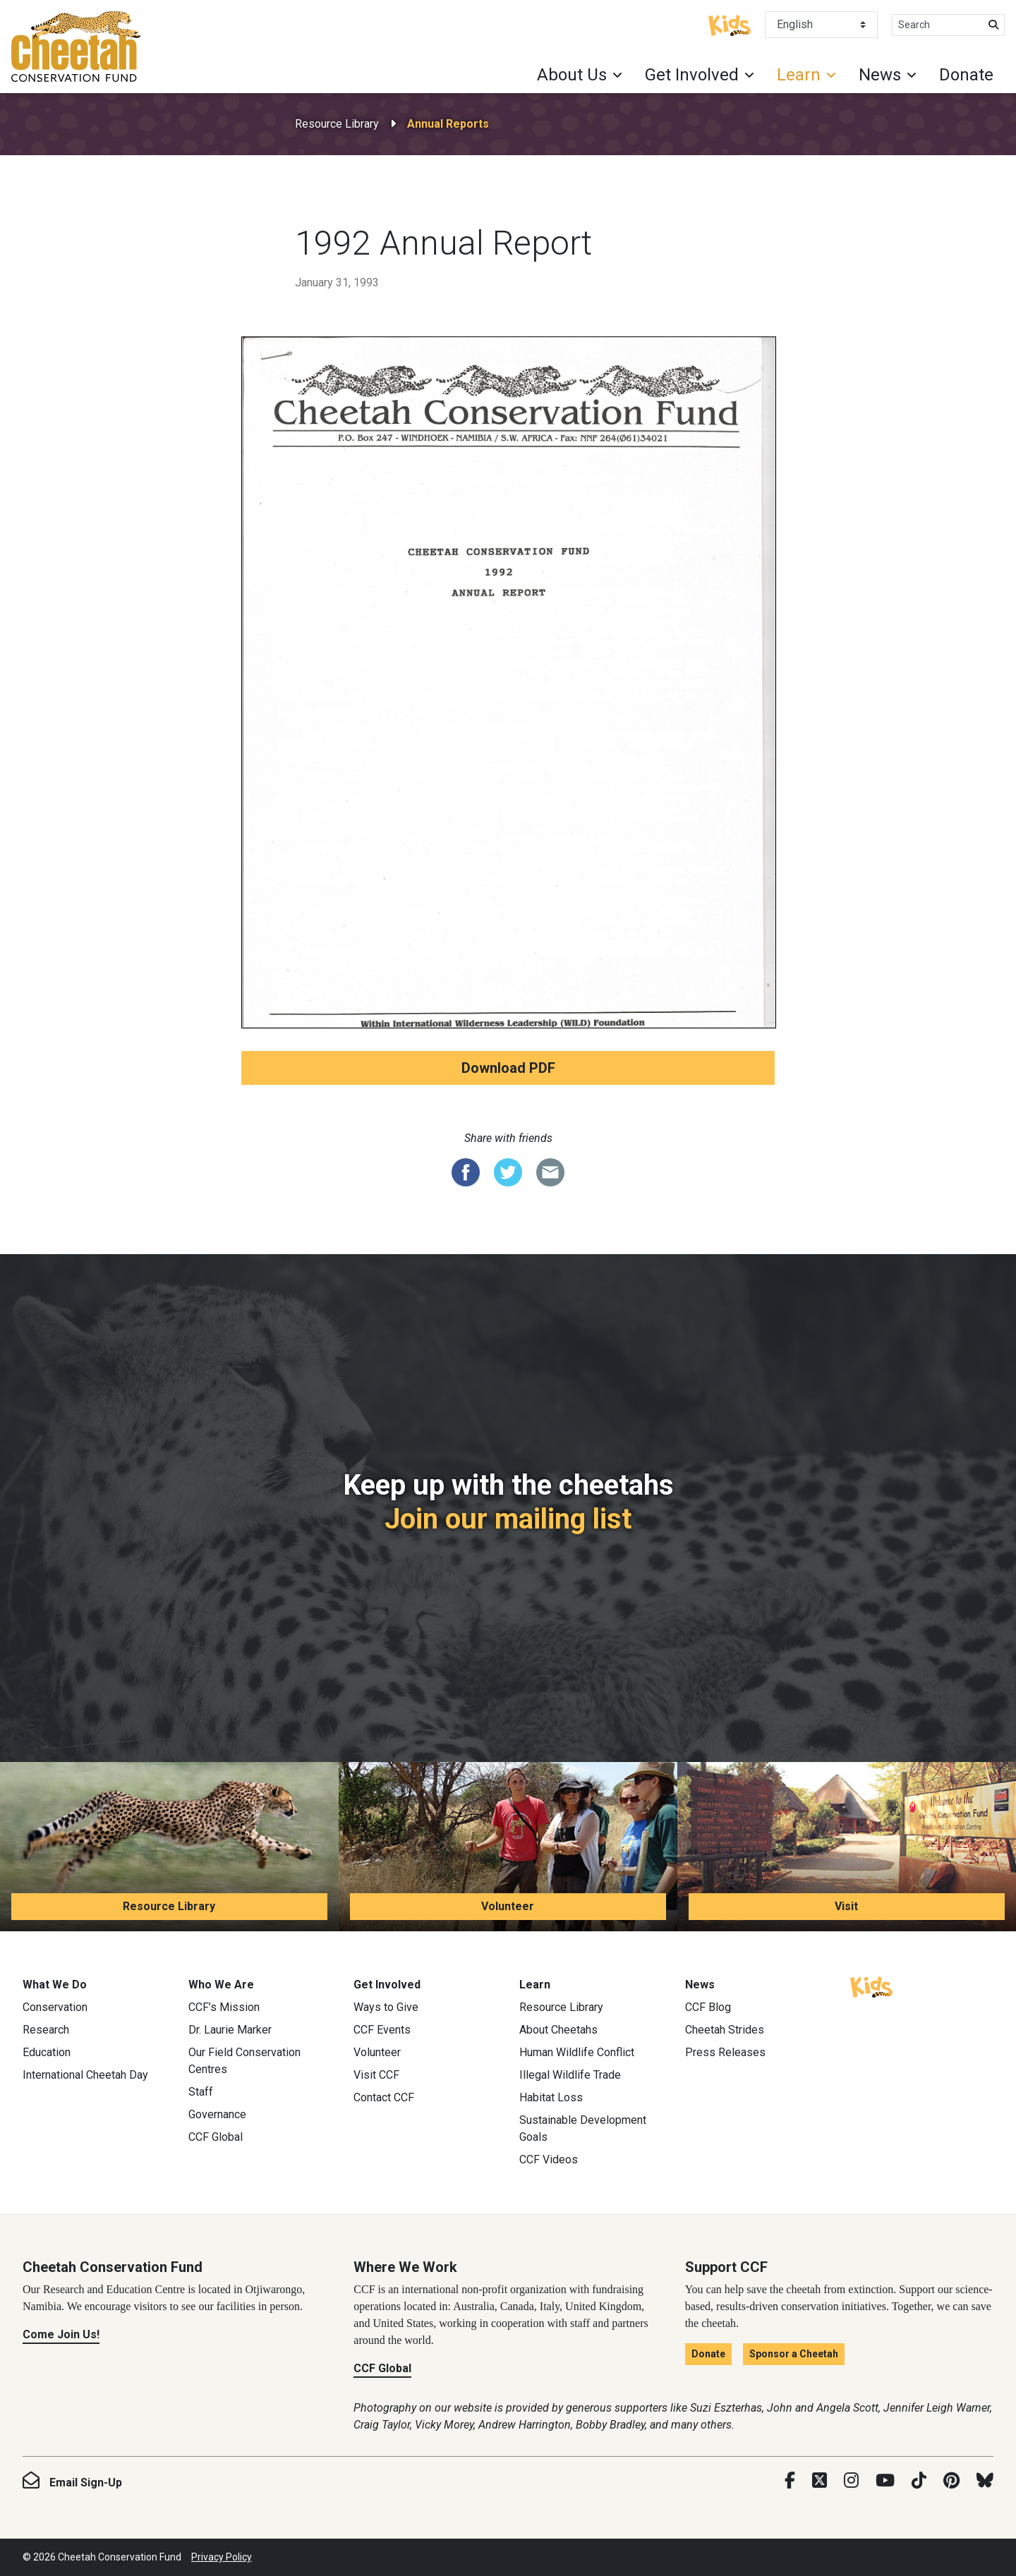  I want to click on About Us [button], so click(572, 75).